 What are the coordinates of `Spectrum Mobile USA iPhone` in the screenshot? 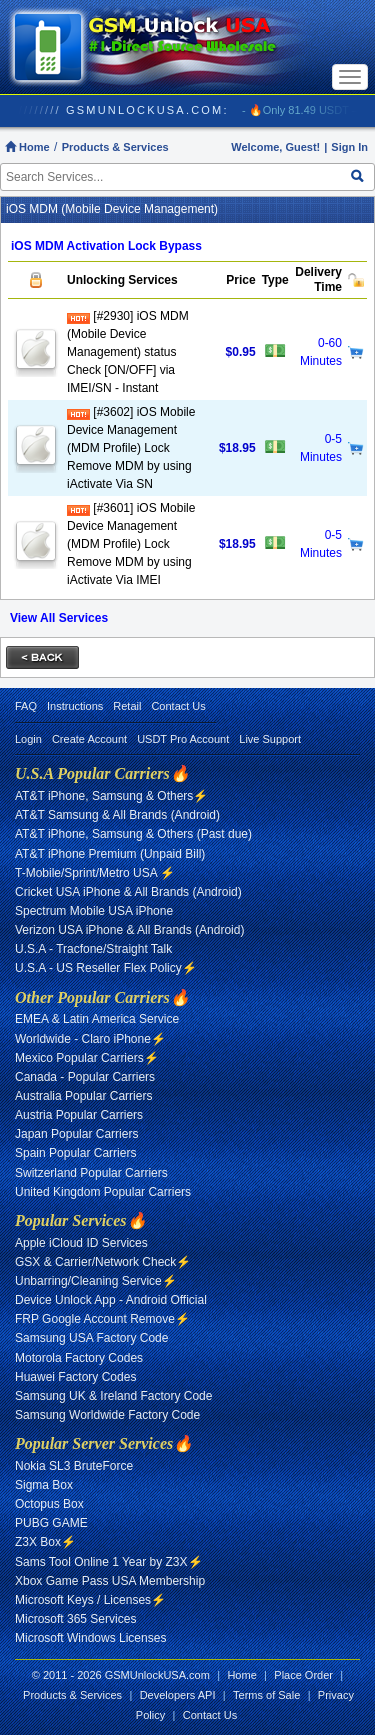 It's located at (94, 911).